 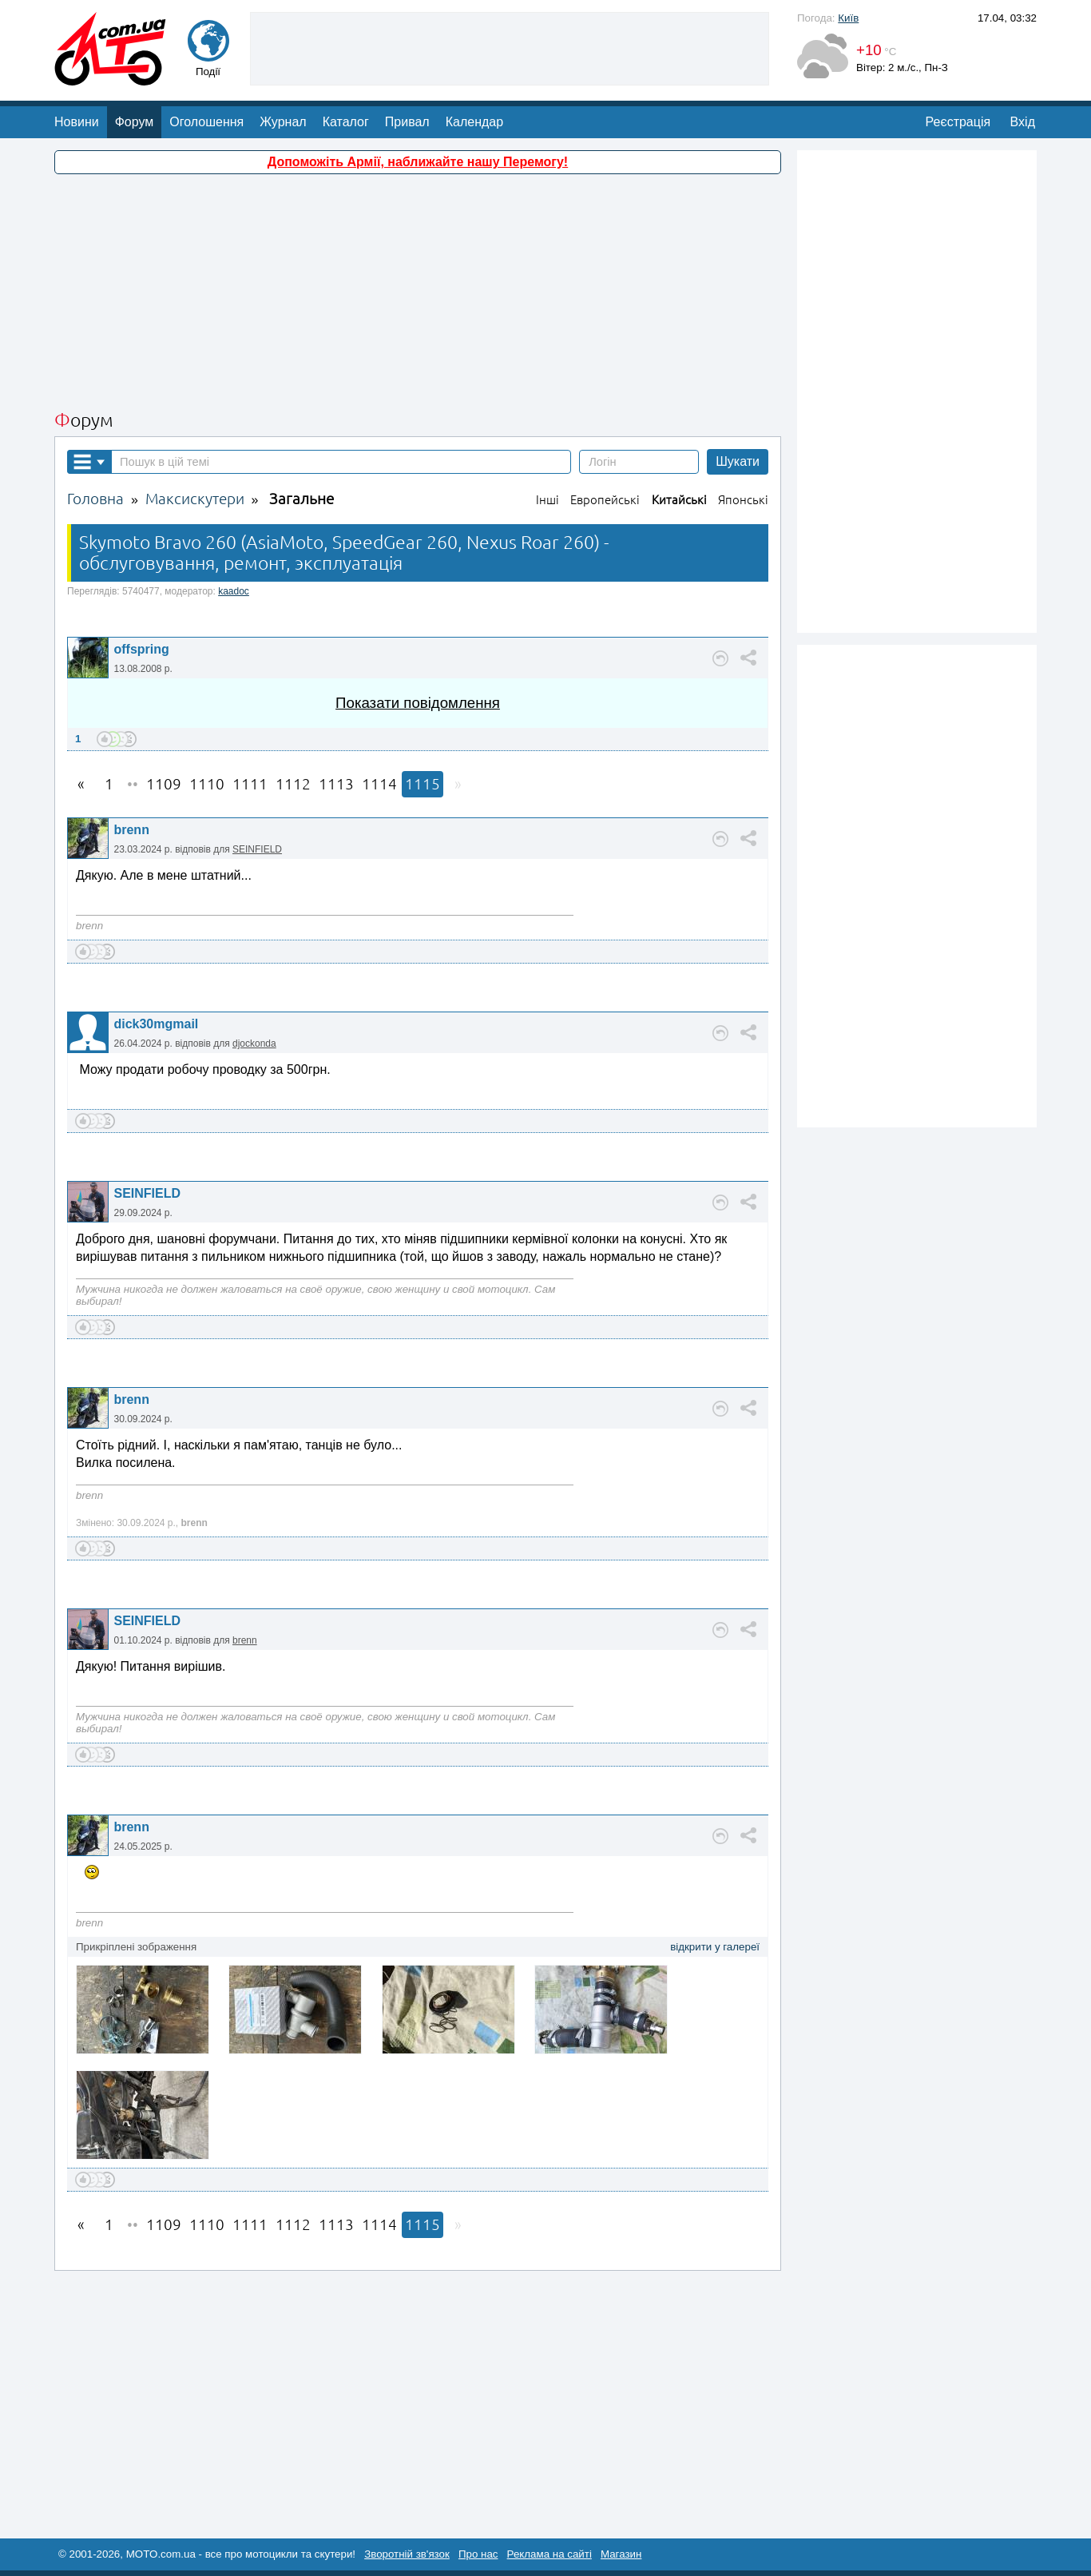 I want to click on dick30mgmail, so click(x=155, y=1024).